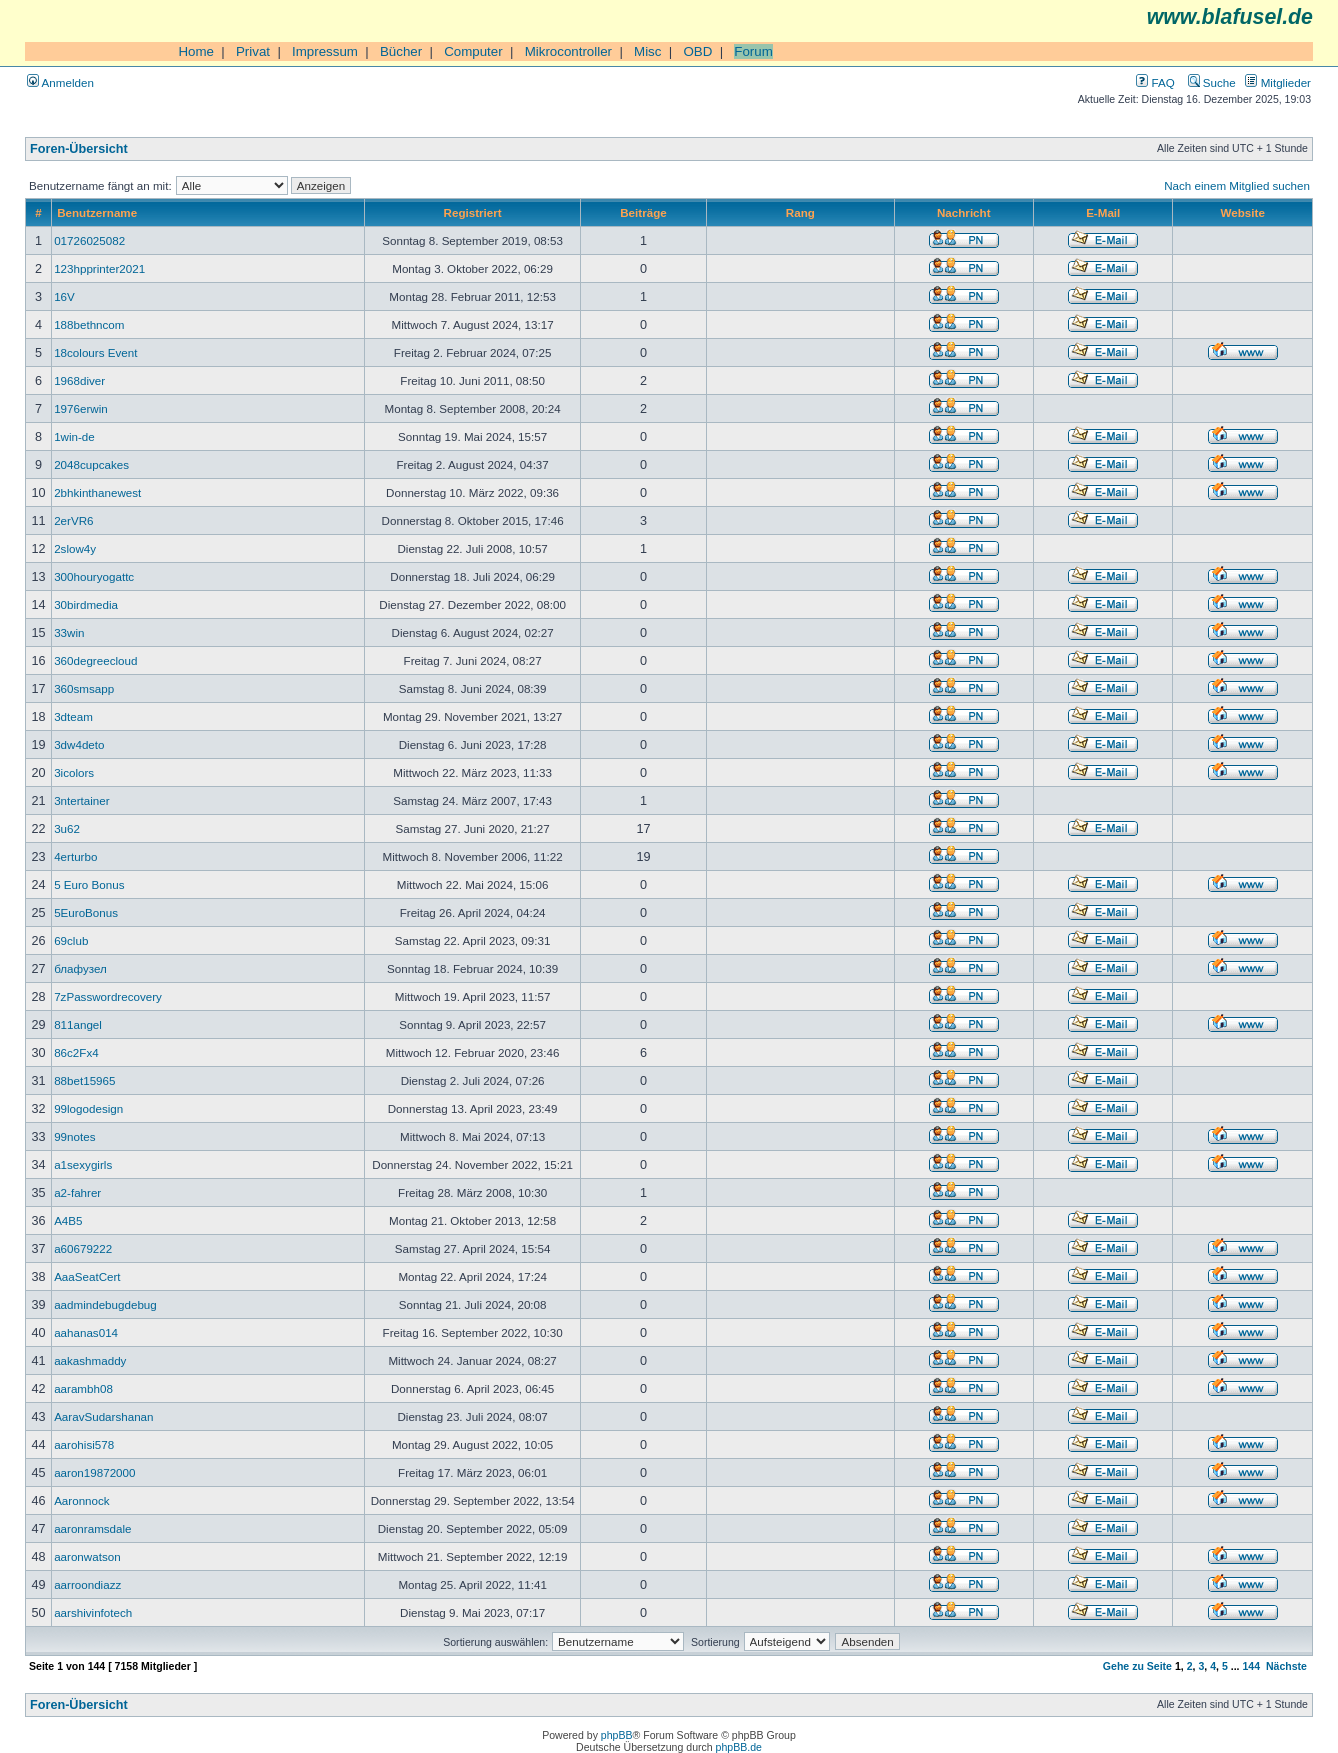  I want to click on Anmelden, so click(60, 82).